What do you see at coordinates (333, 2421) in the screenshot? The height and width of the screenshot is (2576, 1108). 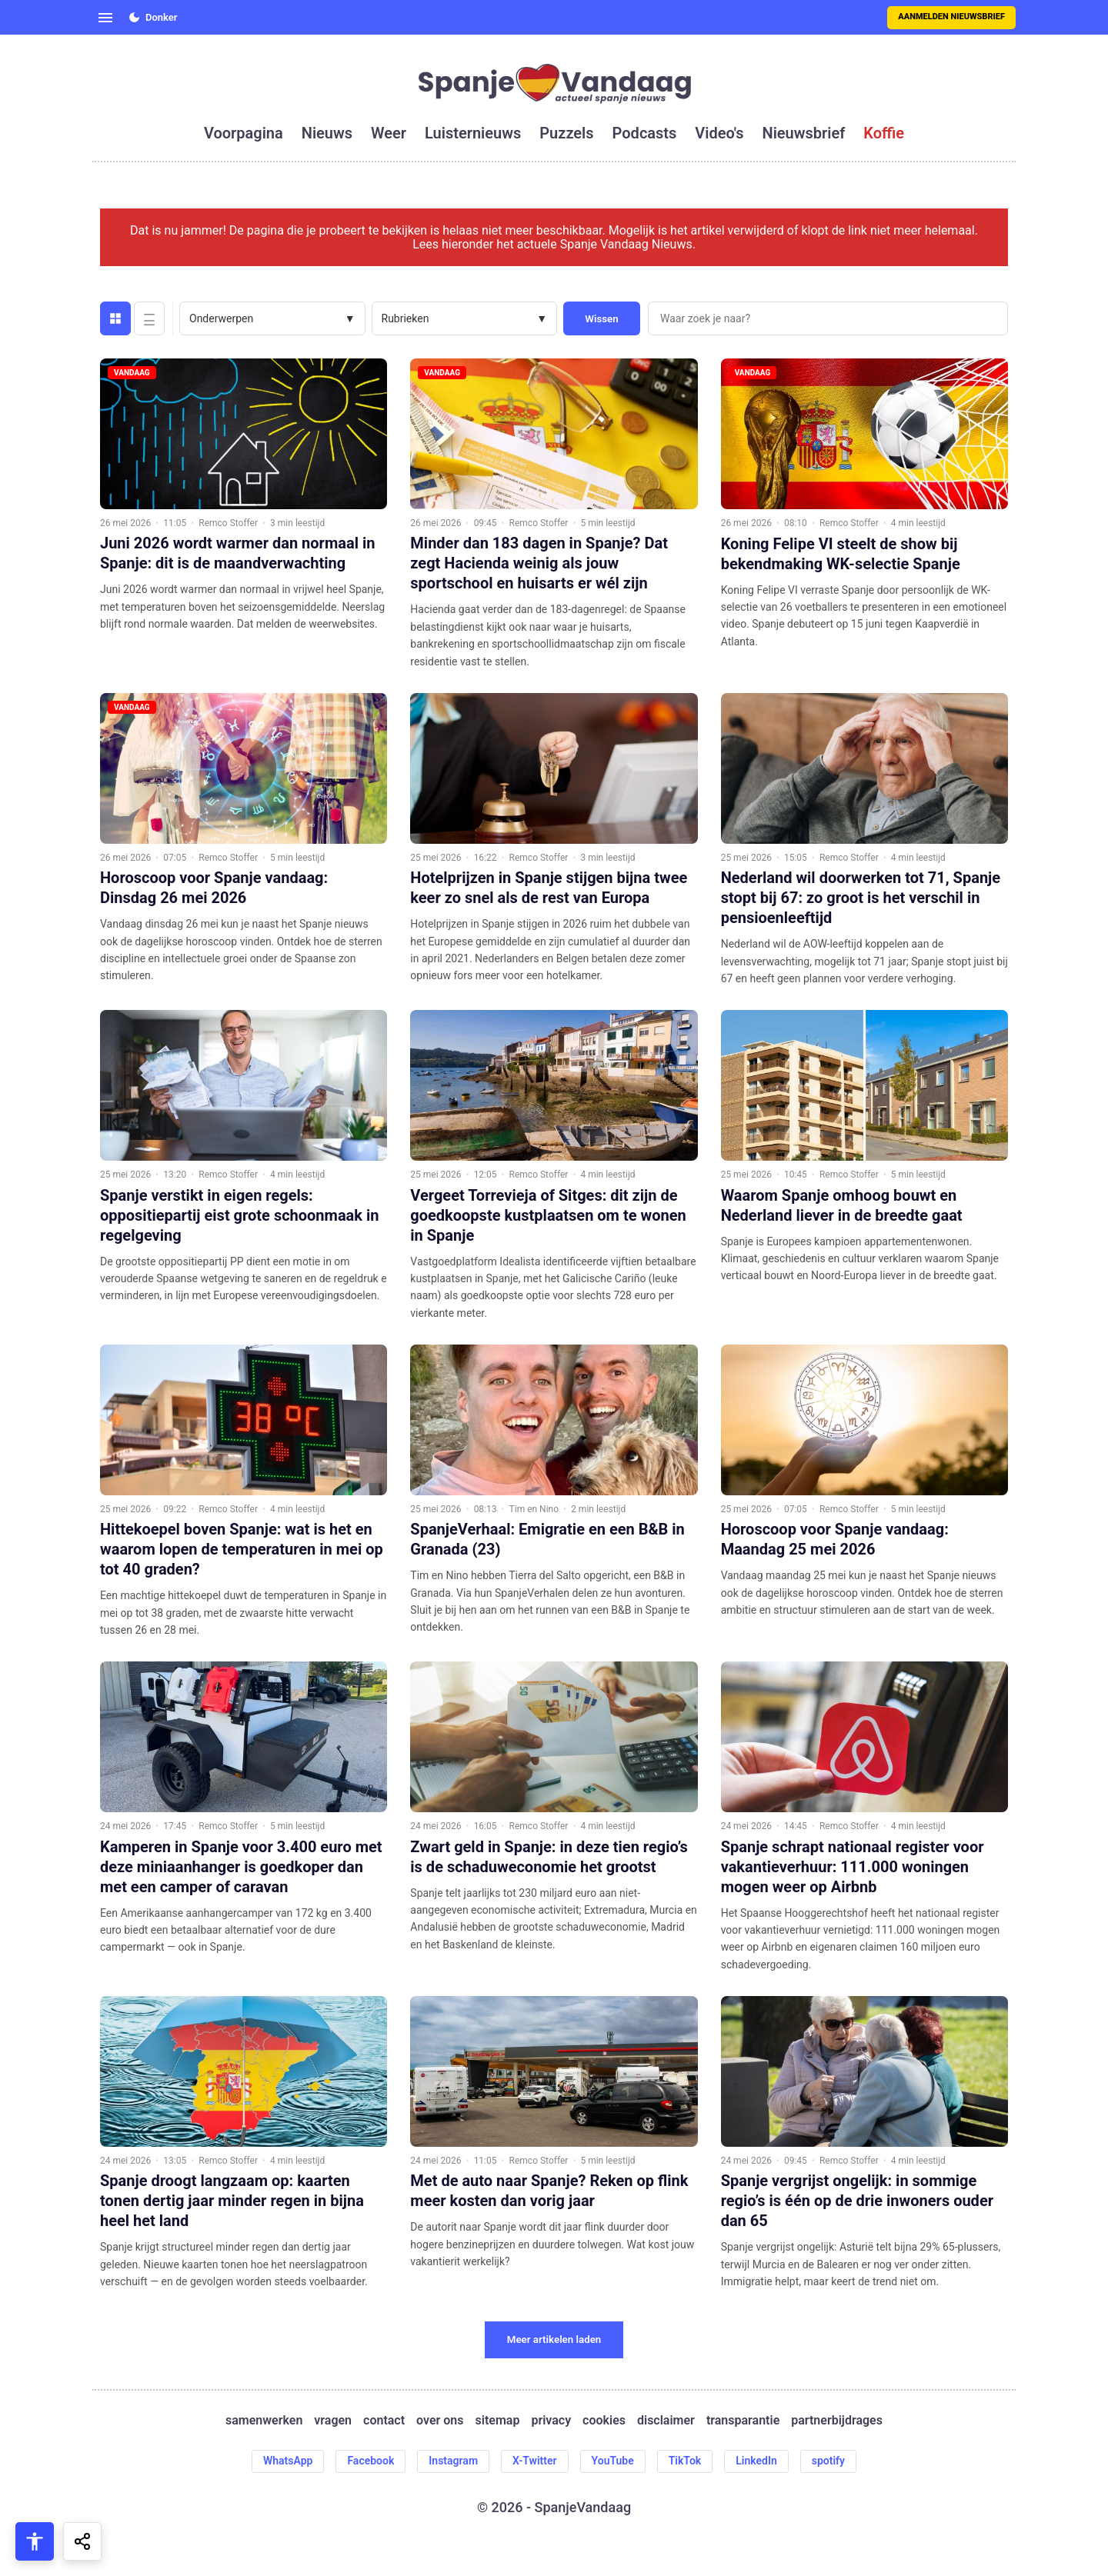 I see `vragen` at bounding box center [333, 2421].